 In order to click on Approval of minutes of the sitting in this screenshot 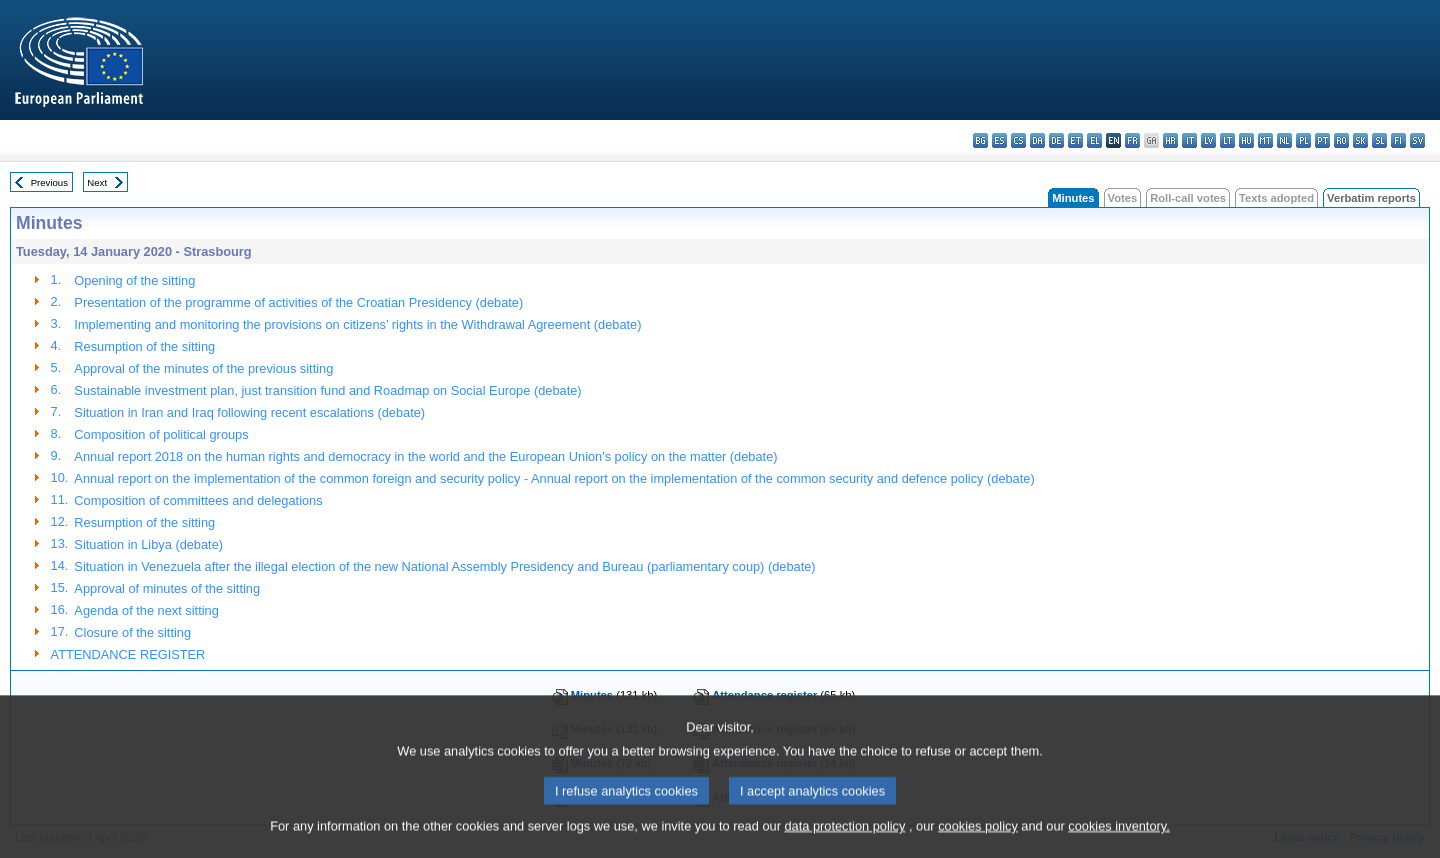, I will do `click(167, 588)`.